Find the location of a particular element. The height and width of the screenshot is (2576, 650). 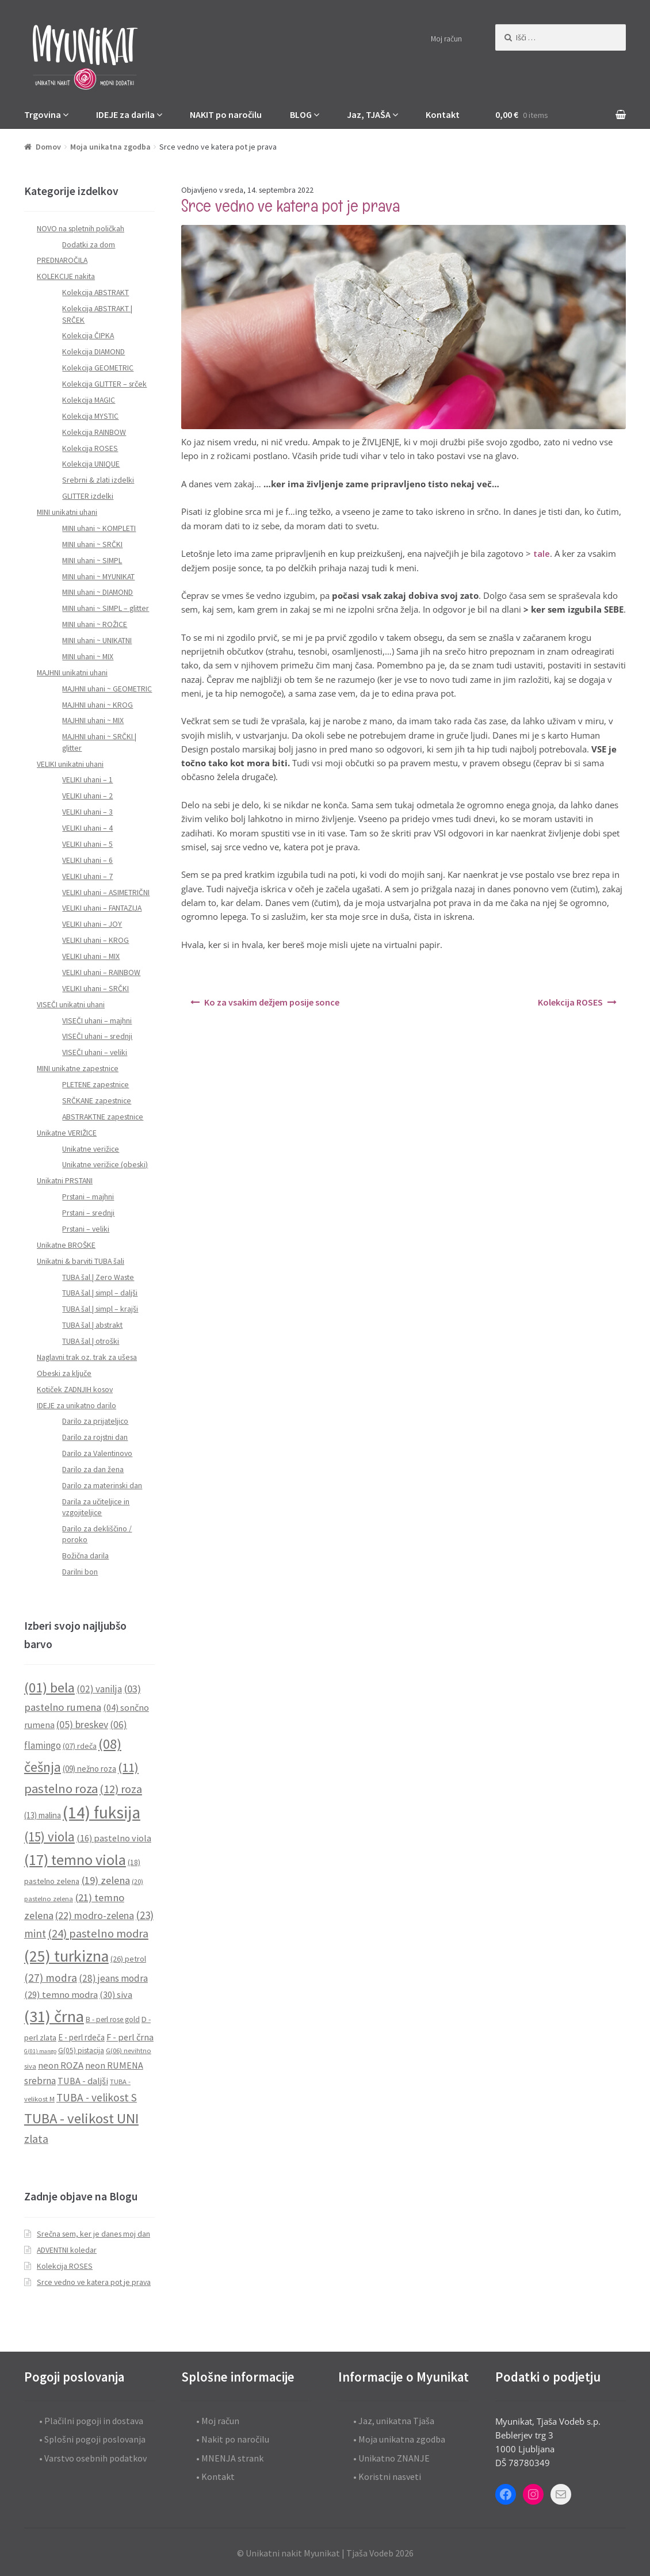

VISEČI unikatni uhani is located at coordinates (71, 1005).